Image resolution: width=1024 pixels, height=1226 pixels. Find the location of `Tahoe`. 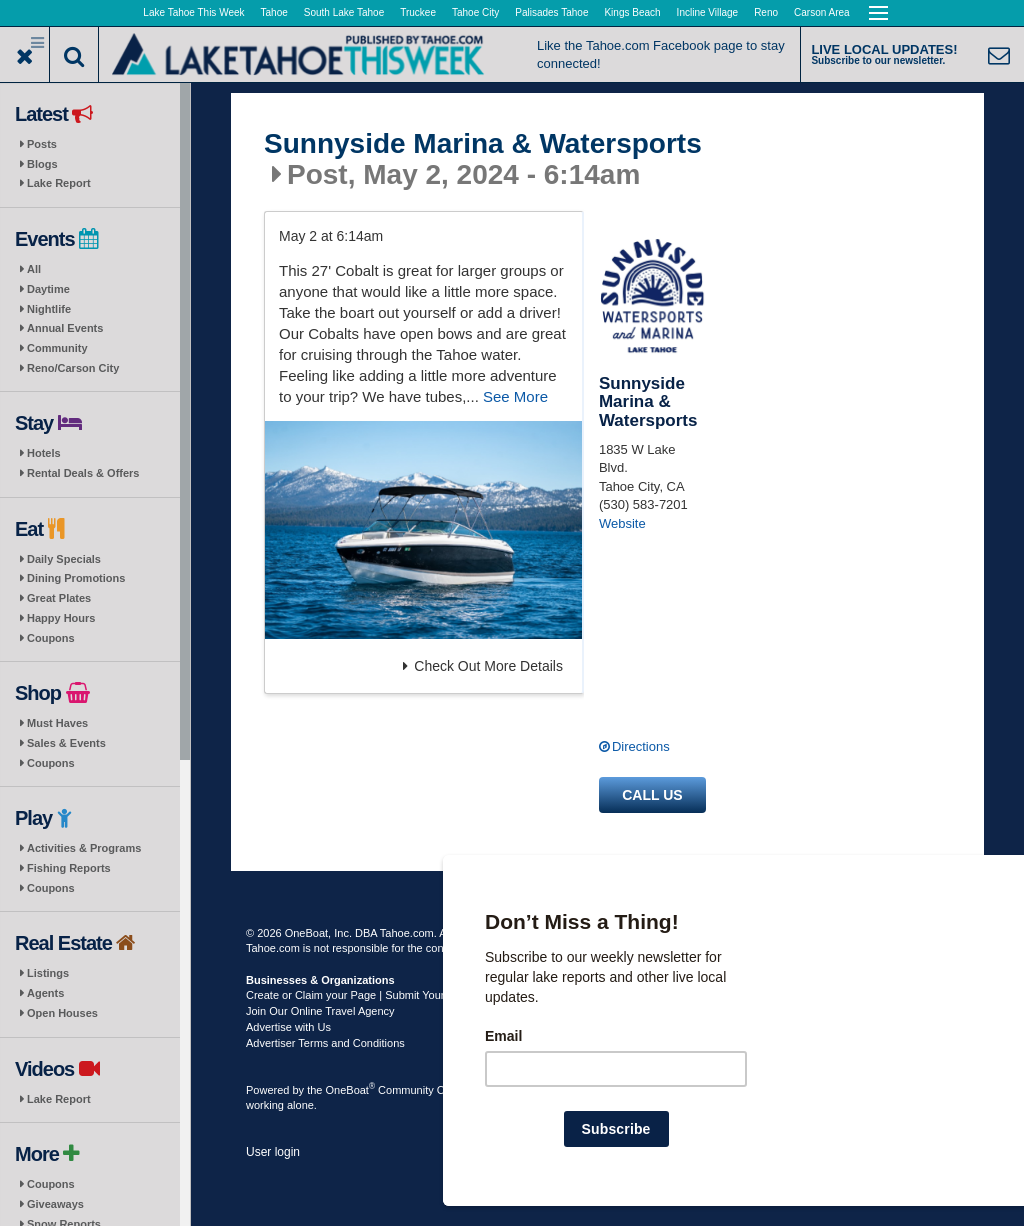

Tahoe is located at coordinates (274, 12).